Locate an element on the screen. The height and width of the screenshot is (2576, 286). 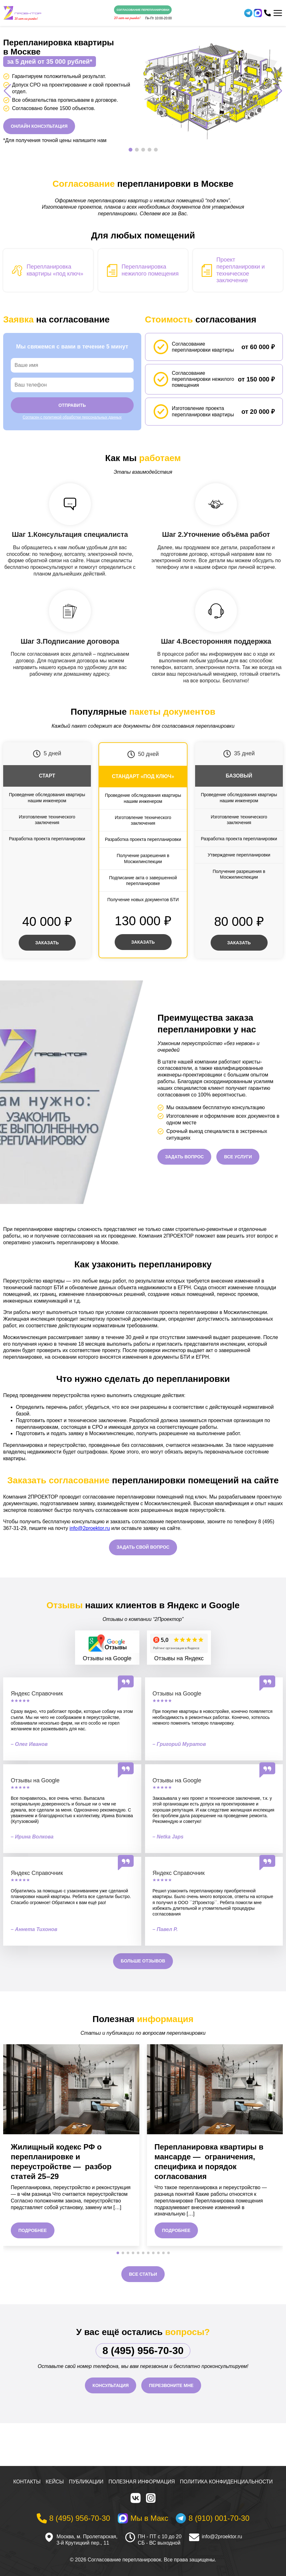
[Меню] is located at coordinates (278, 13).